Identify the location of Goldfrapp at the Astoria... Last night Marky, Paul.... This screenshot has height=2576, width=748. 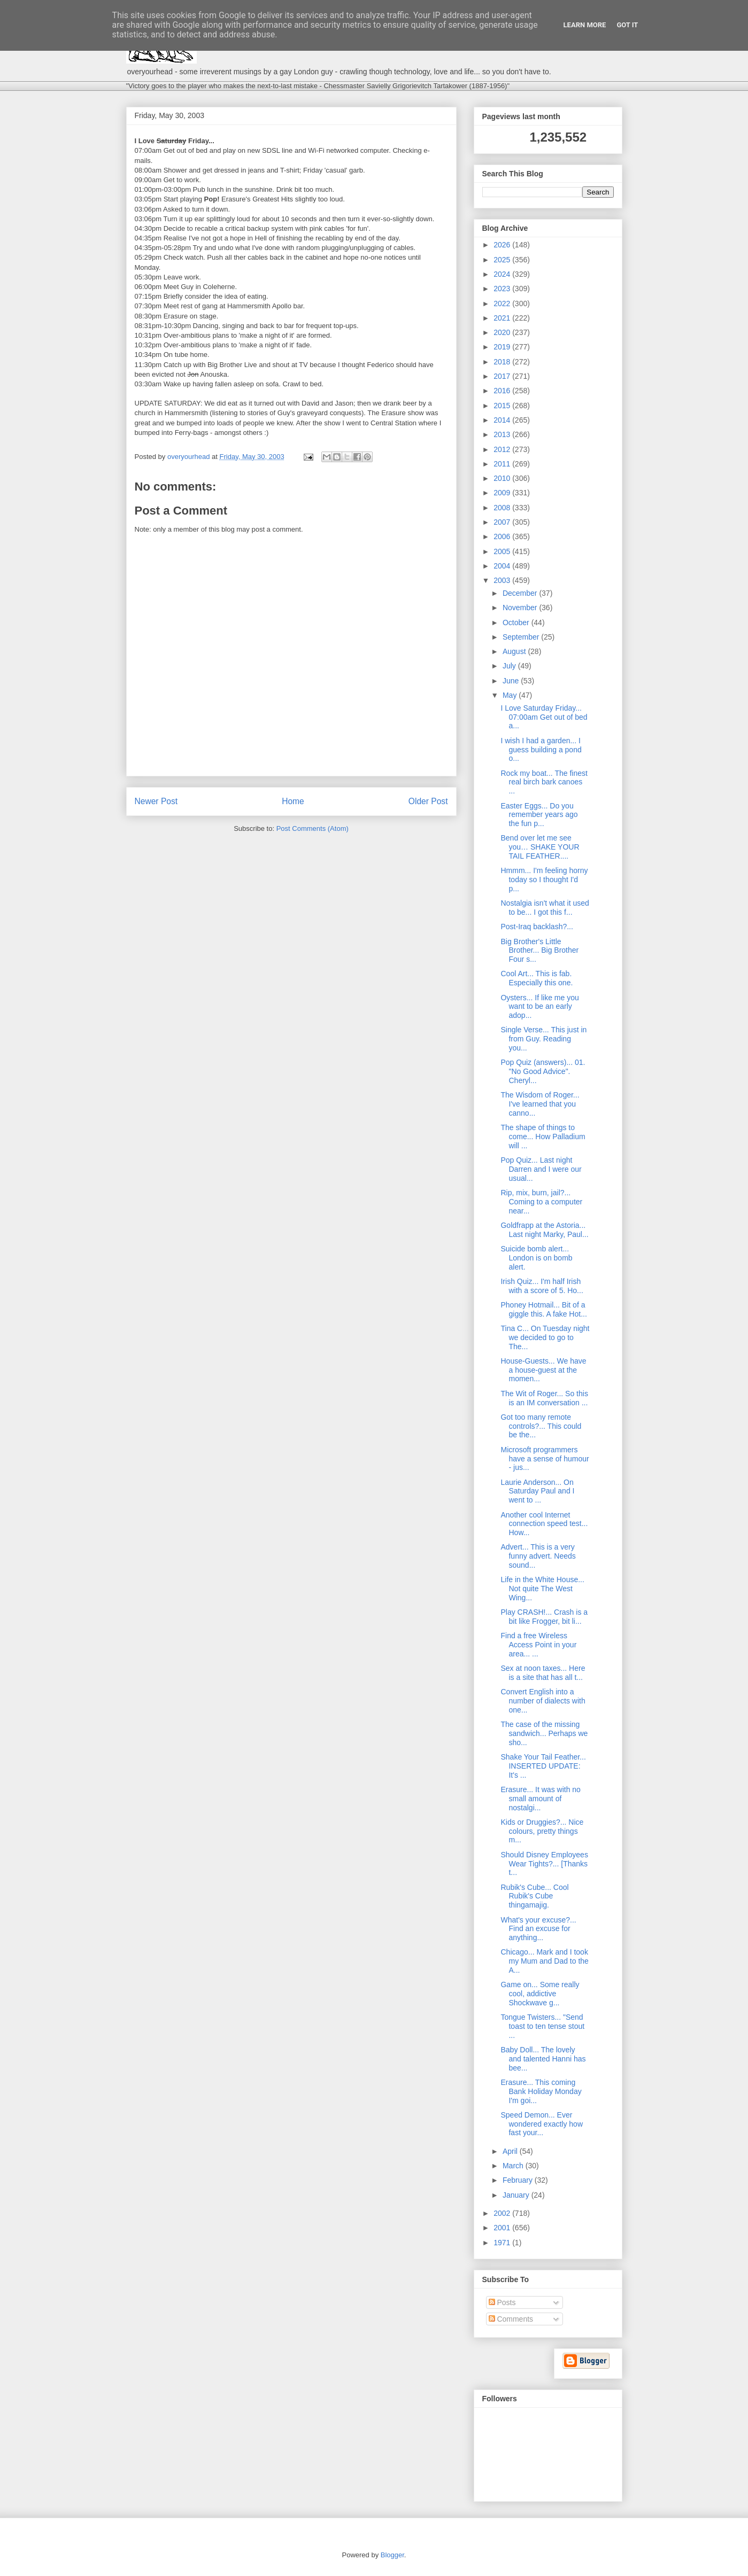
(544, 1230).